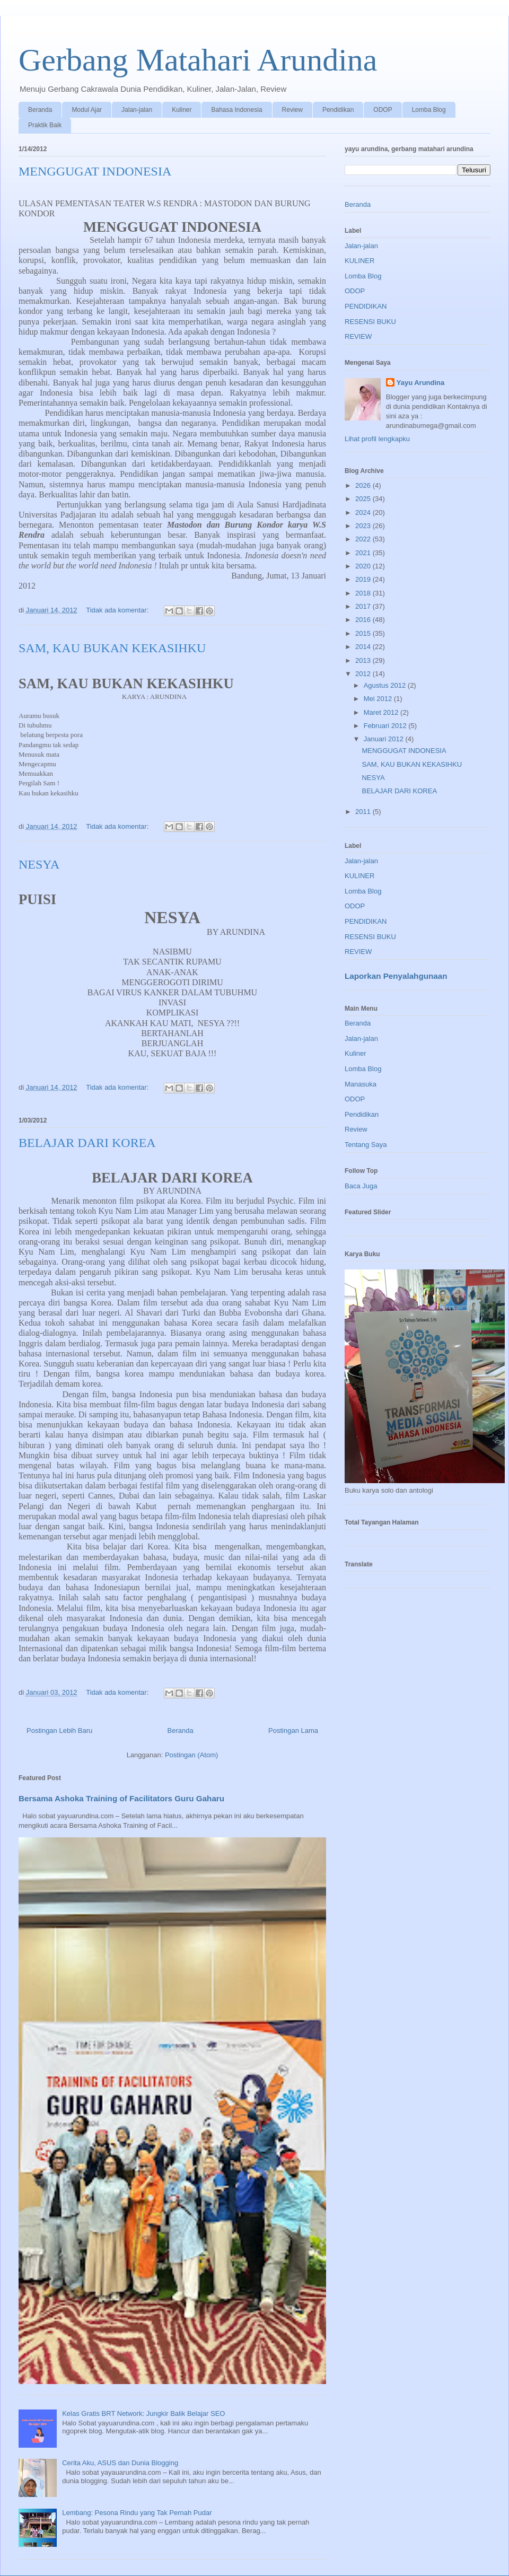  Describe the element at coordinates (191, 1755) in the screenshot. I see `Postingan (Atom)` at that location.